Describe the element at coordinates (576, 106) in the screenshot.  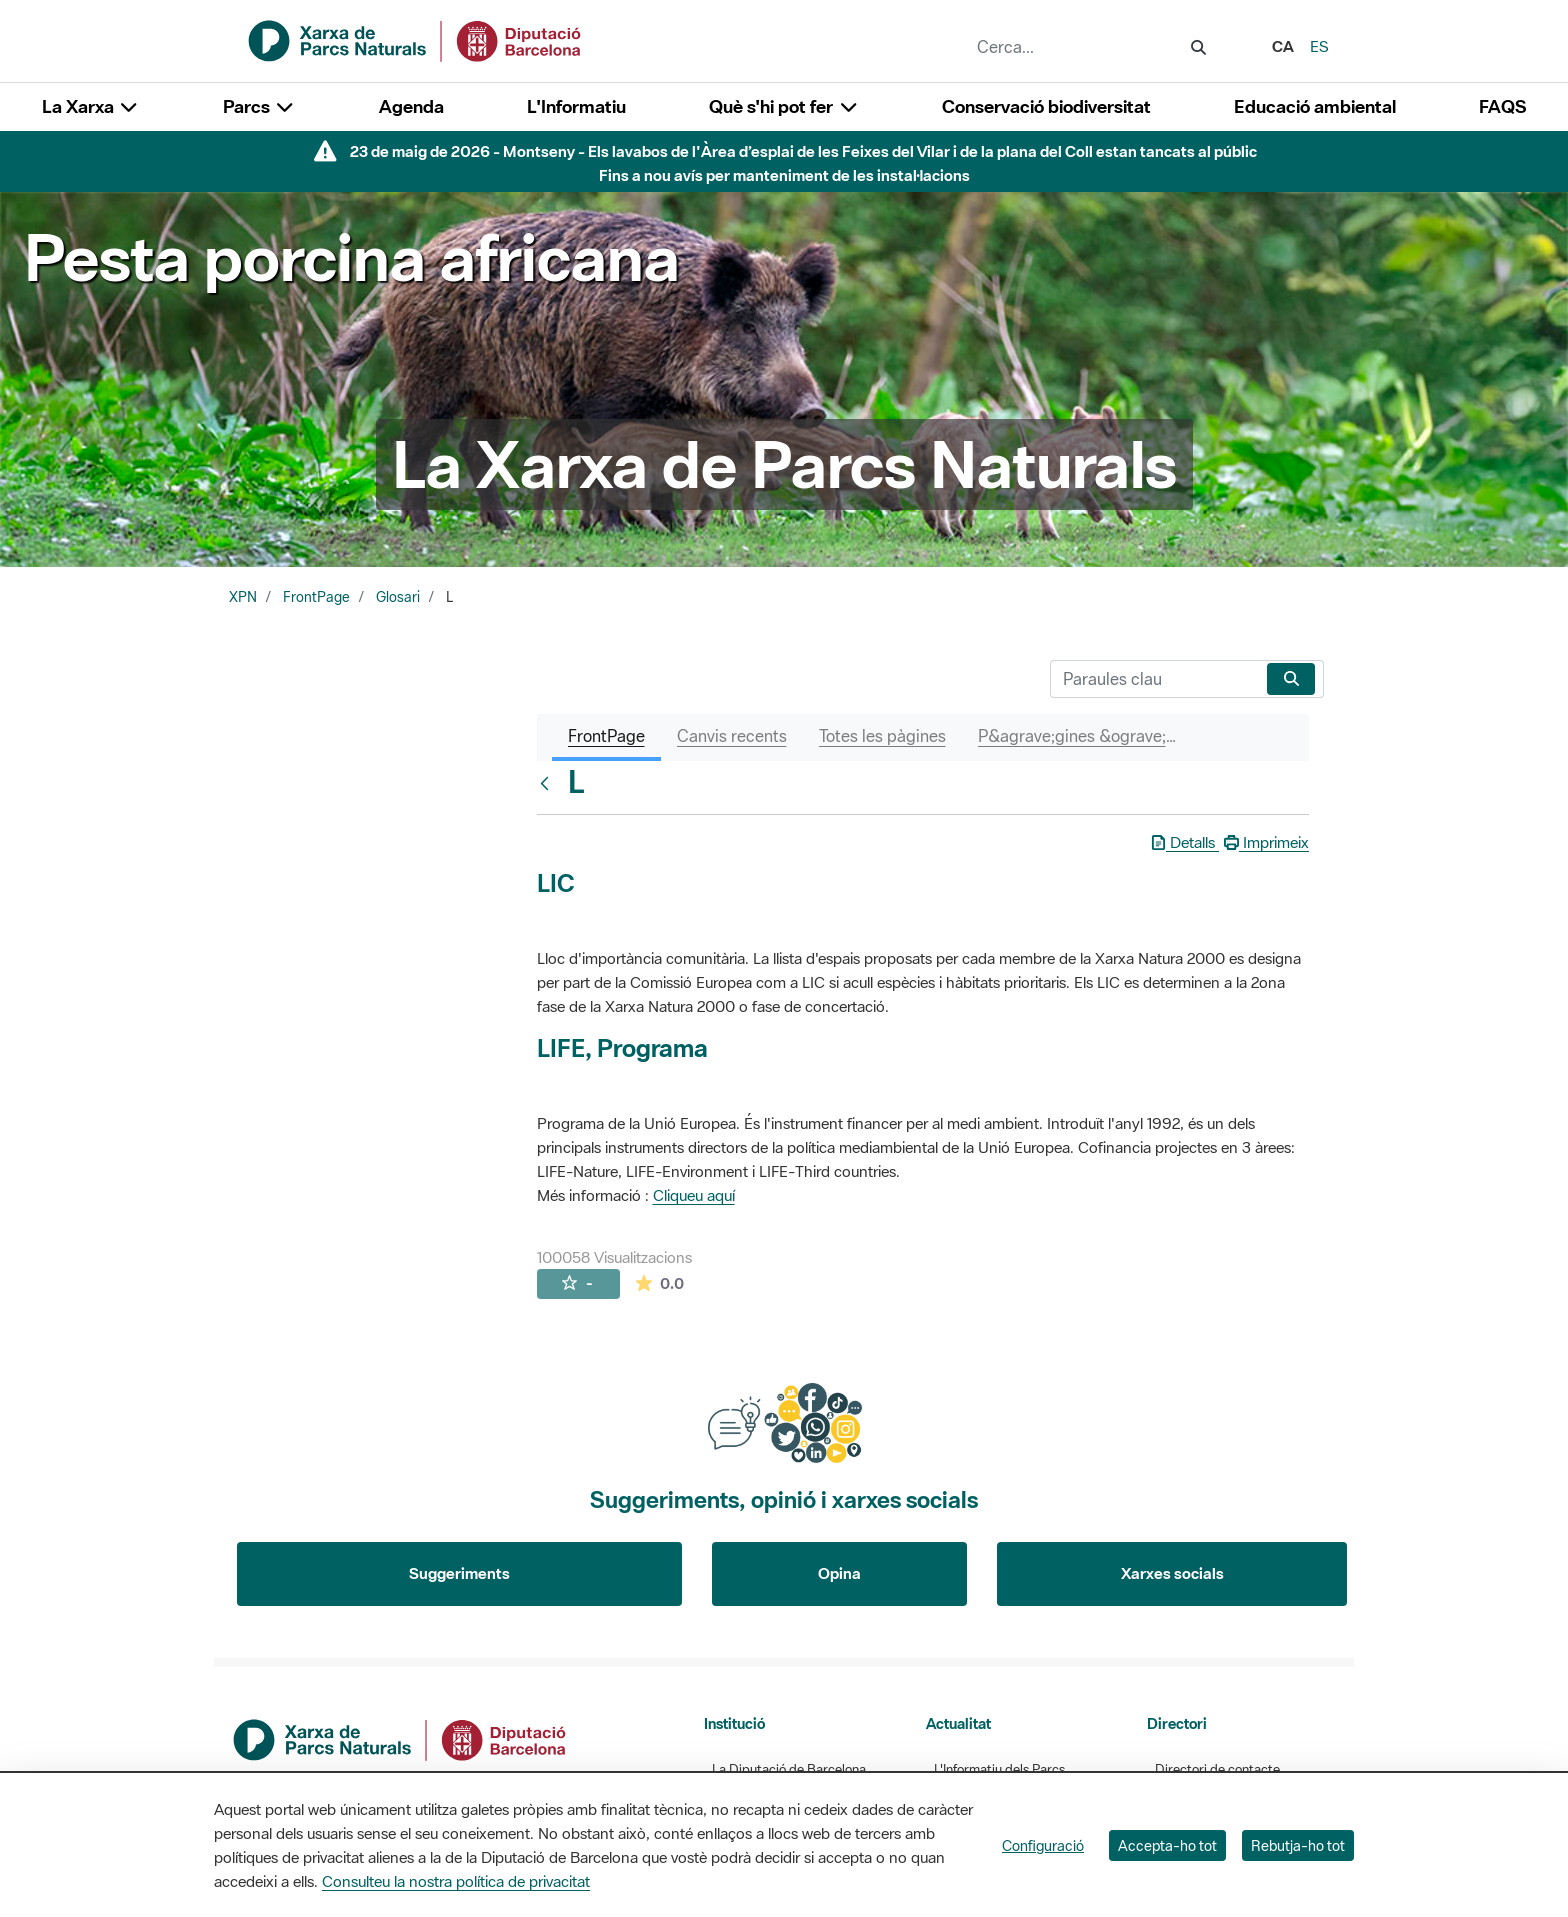
I see `L'Informatiu` at that location.